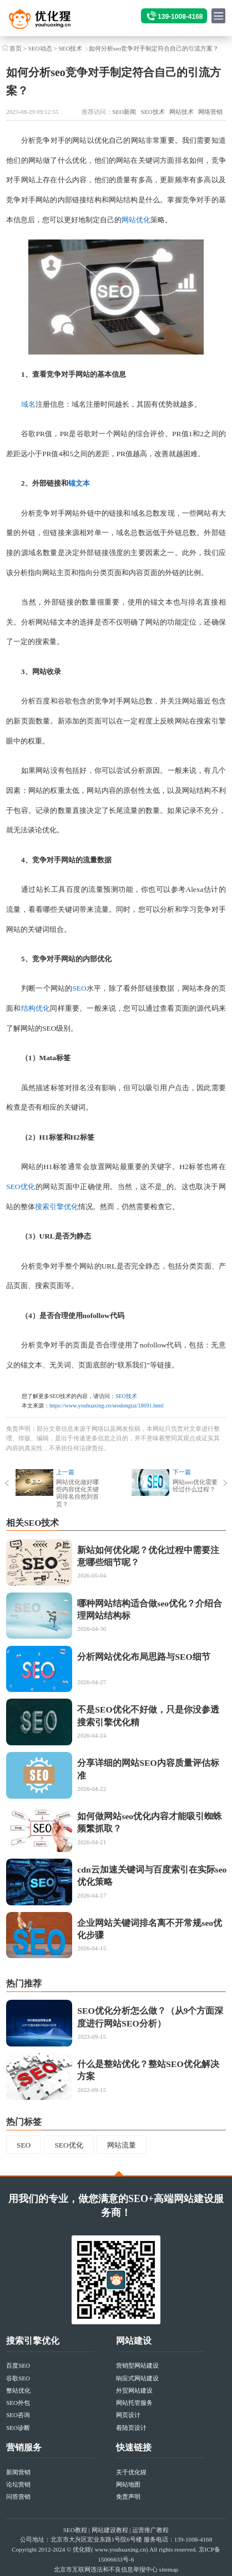 The height and width of the screenshot is (2576, 232). I want to click on SEO教程, so click(75, 2530).